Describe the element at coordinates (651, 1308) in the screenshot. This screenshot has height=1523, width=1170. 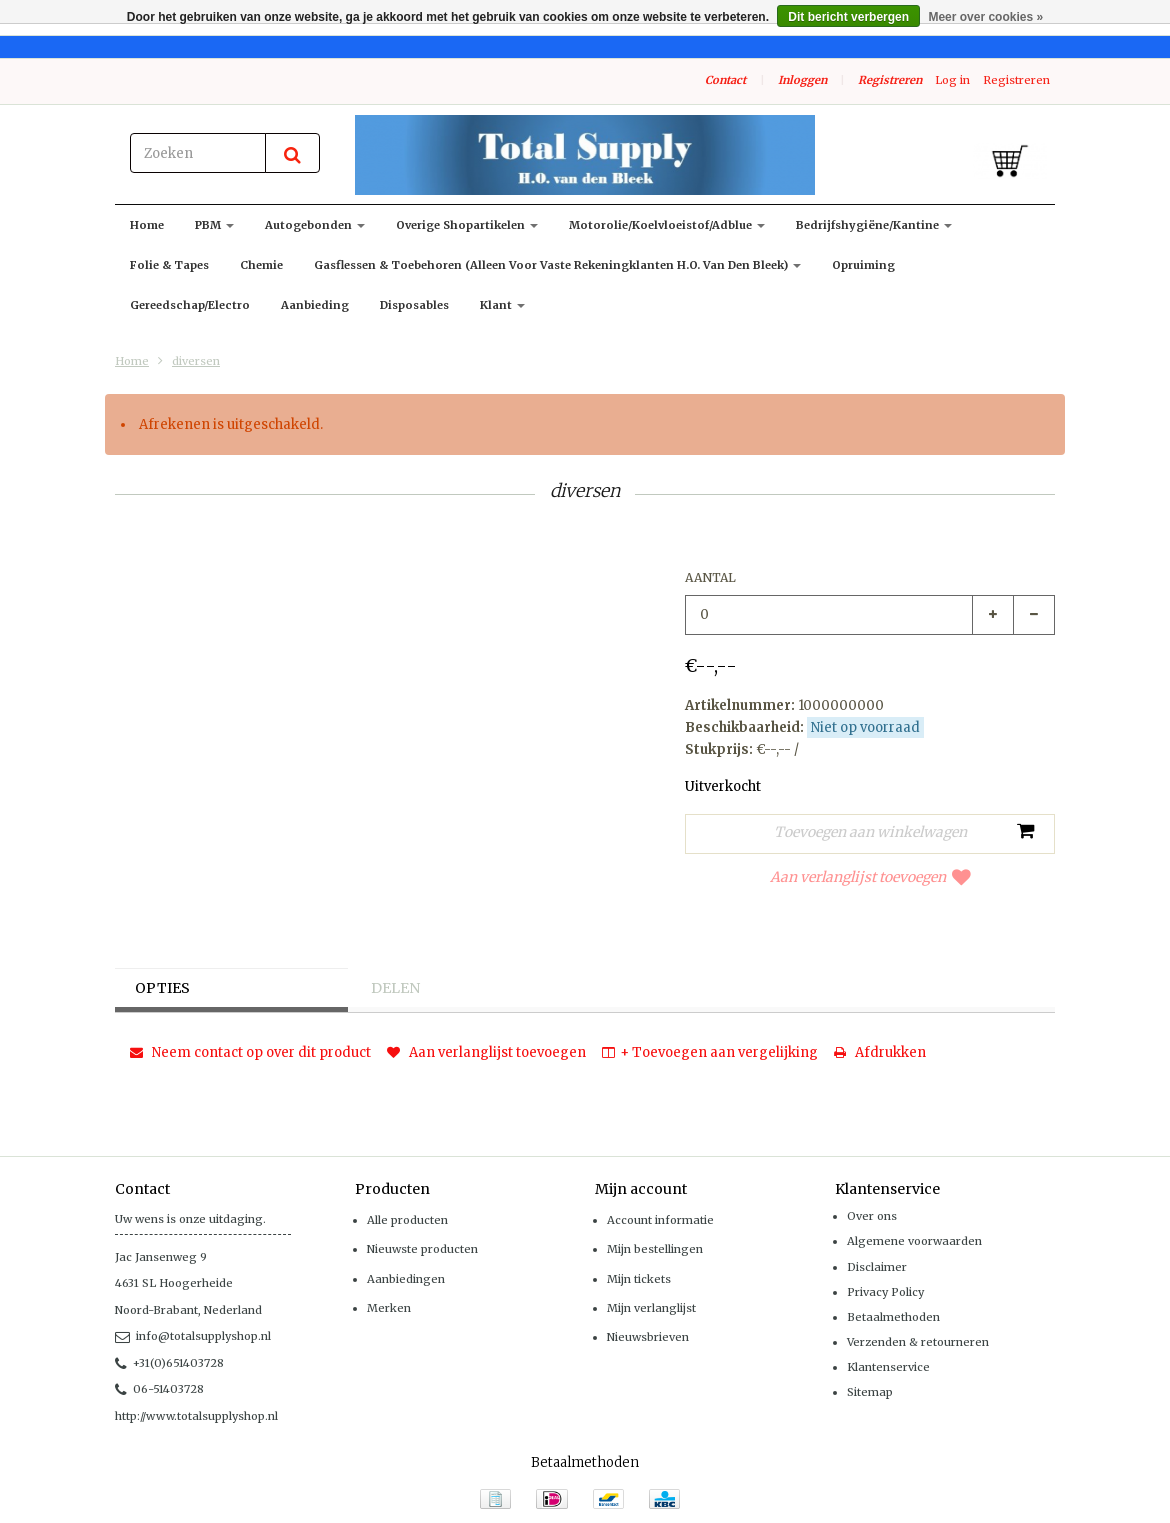
I see `Mijn verlanglijst` at that location.